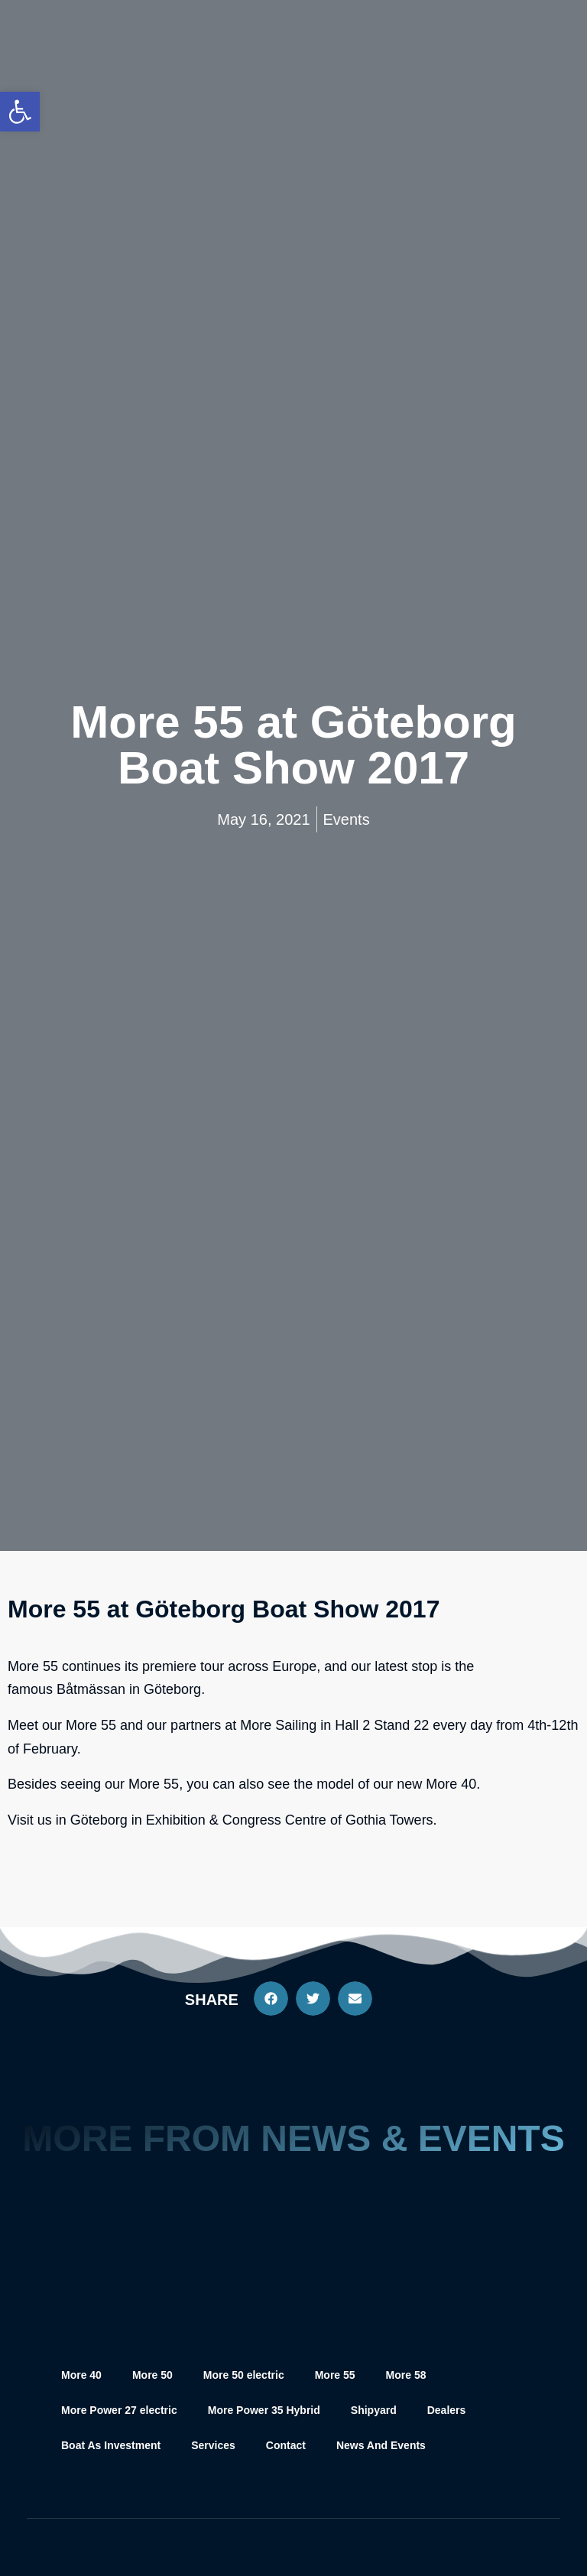  I want to click on More Power 35 Hybrid, so click(264, 2410).